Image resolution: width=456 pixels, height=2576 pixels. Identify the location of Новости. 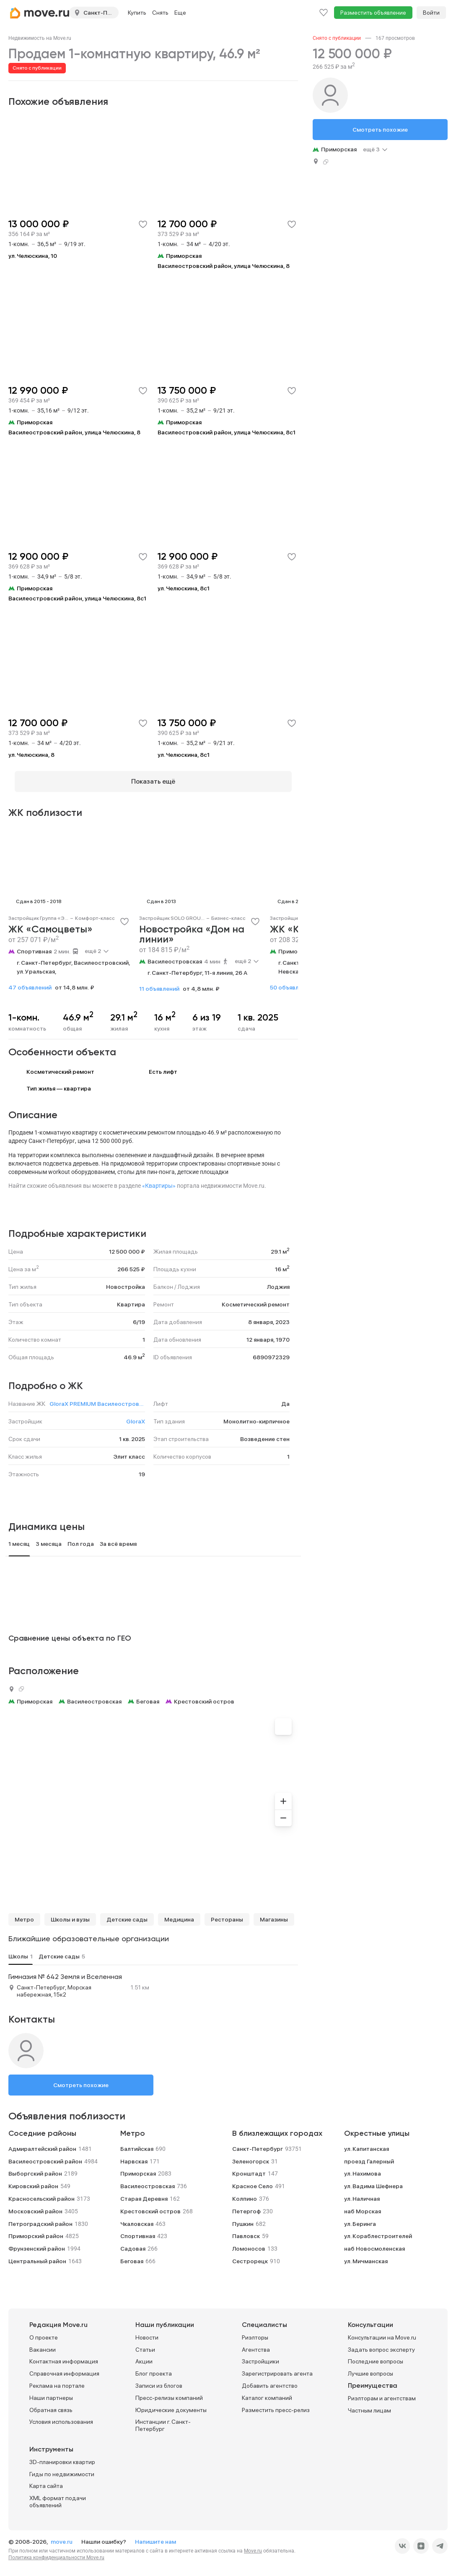
(146, 2331).